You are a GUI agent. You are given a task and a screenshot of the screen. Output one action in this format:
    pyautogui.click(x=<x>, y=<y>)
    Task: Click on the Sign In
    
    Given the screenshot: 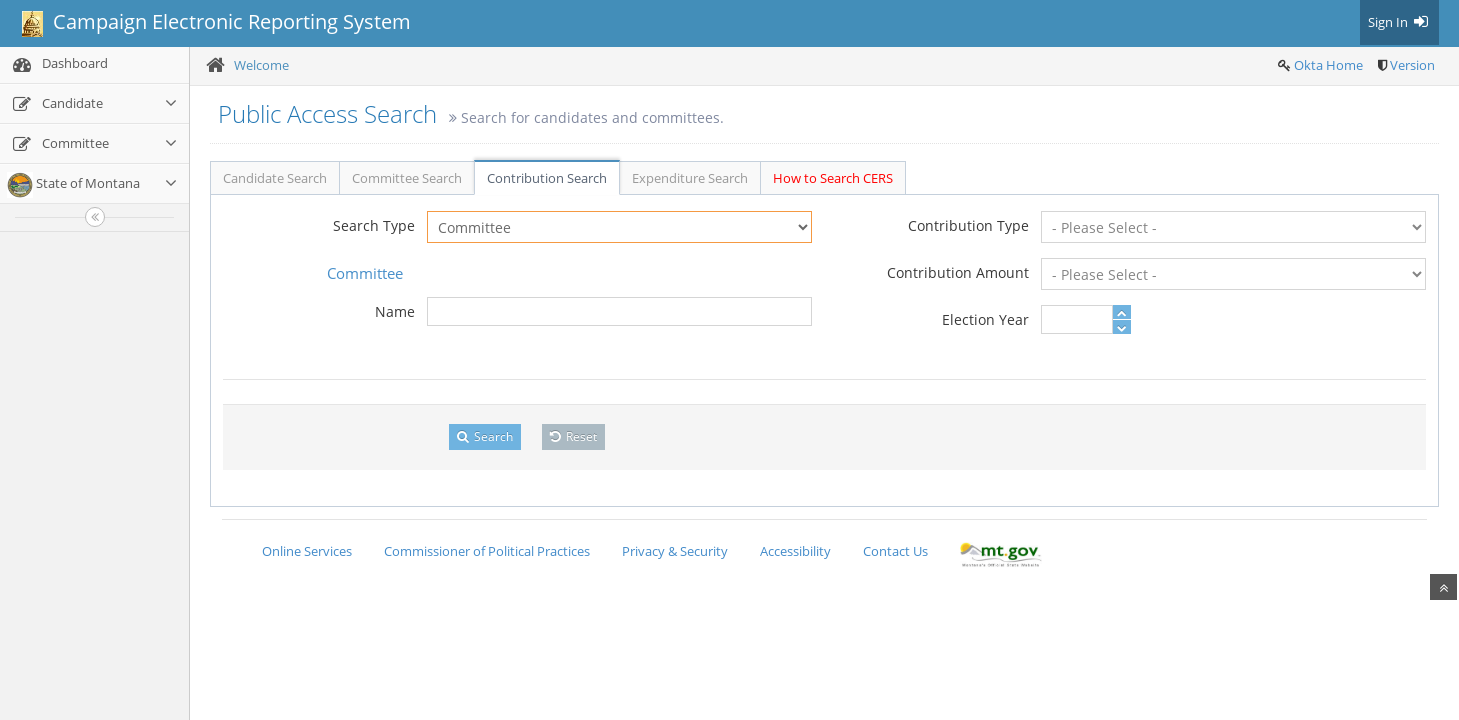 What is the action you would take?
    pyautogui.click(x=1399, y=22)
    